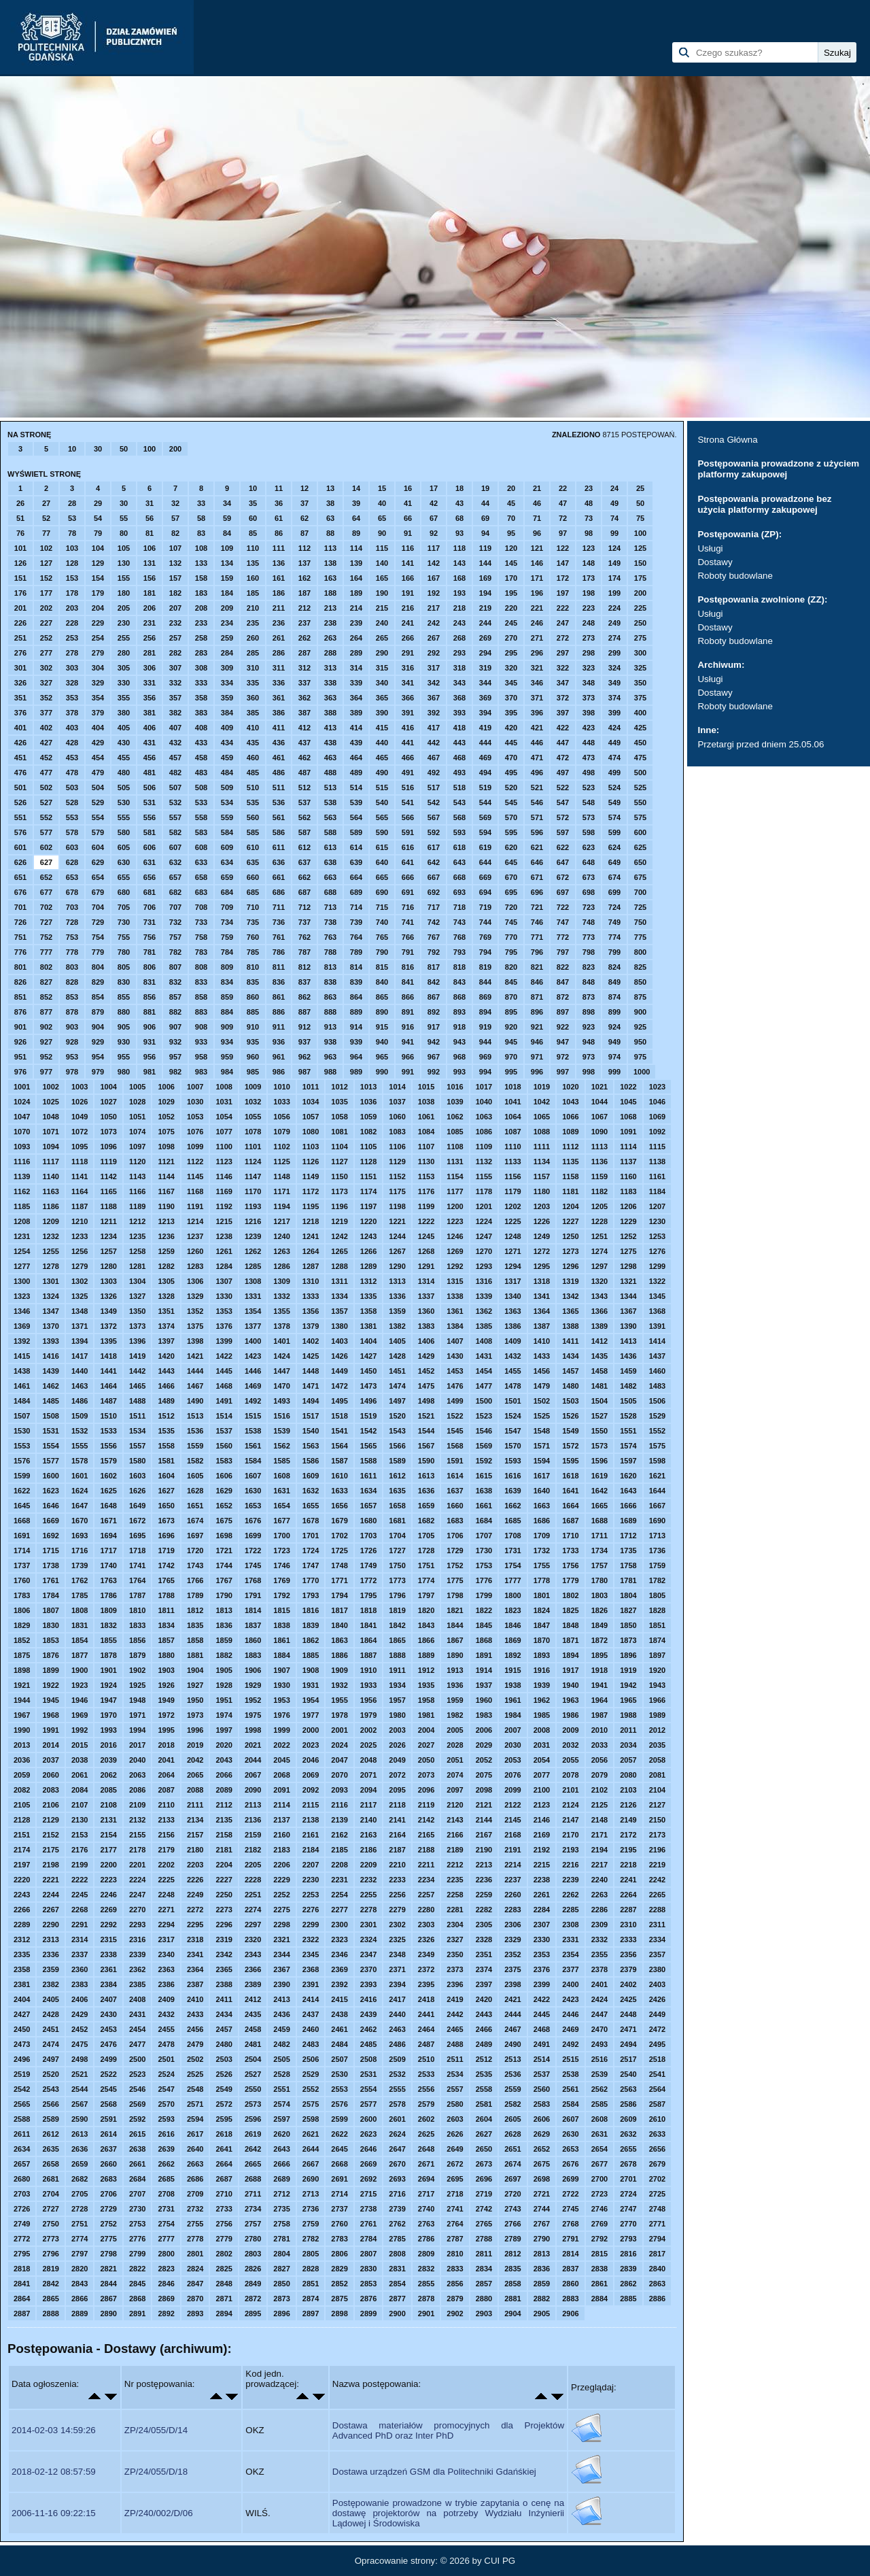  I want to click on 173, so click(588, 578).